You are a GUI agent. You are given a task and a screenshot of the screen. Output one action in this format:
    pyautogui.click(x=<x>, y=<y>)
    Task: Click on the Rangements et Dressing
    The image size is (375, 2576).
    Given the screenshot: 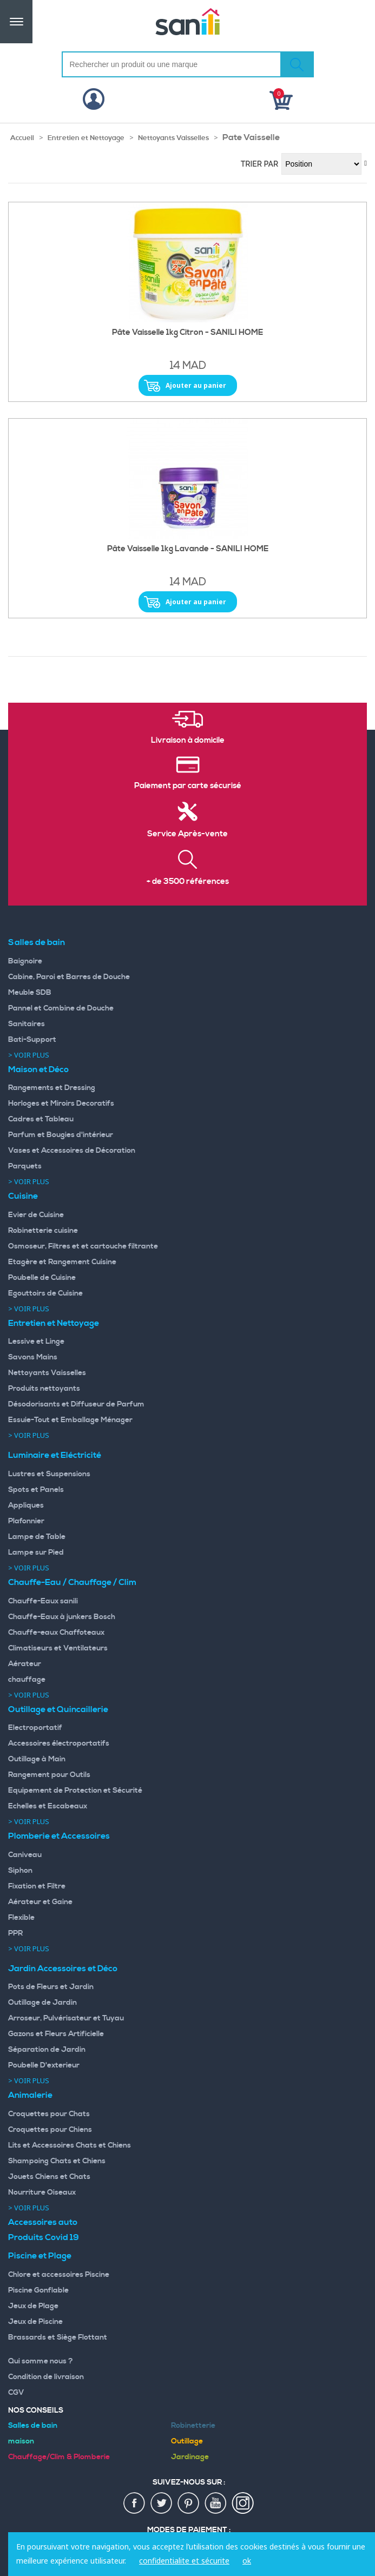 What is the action you would take?
    pyautogui.click(x=51, y=1088)
    